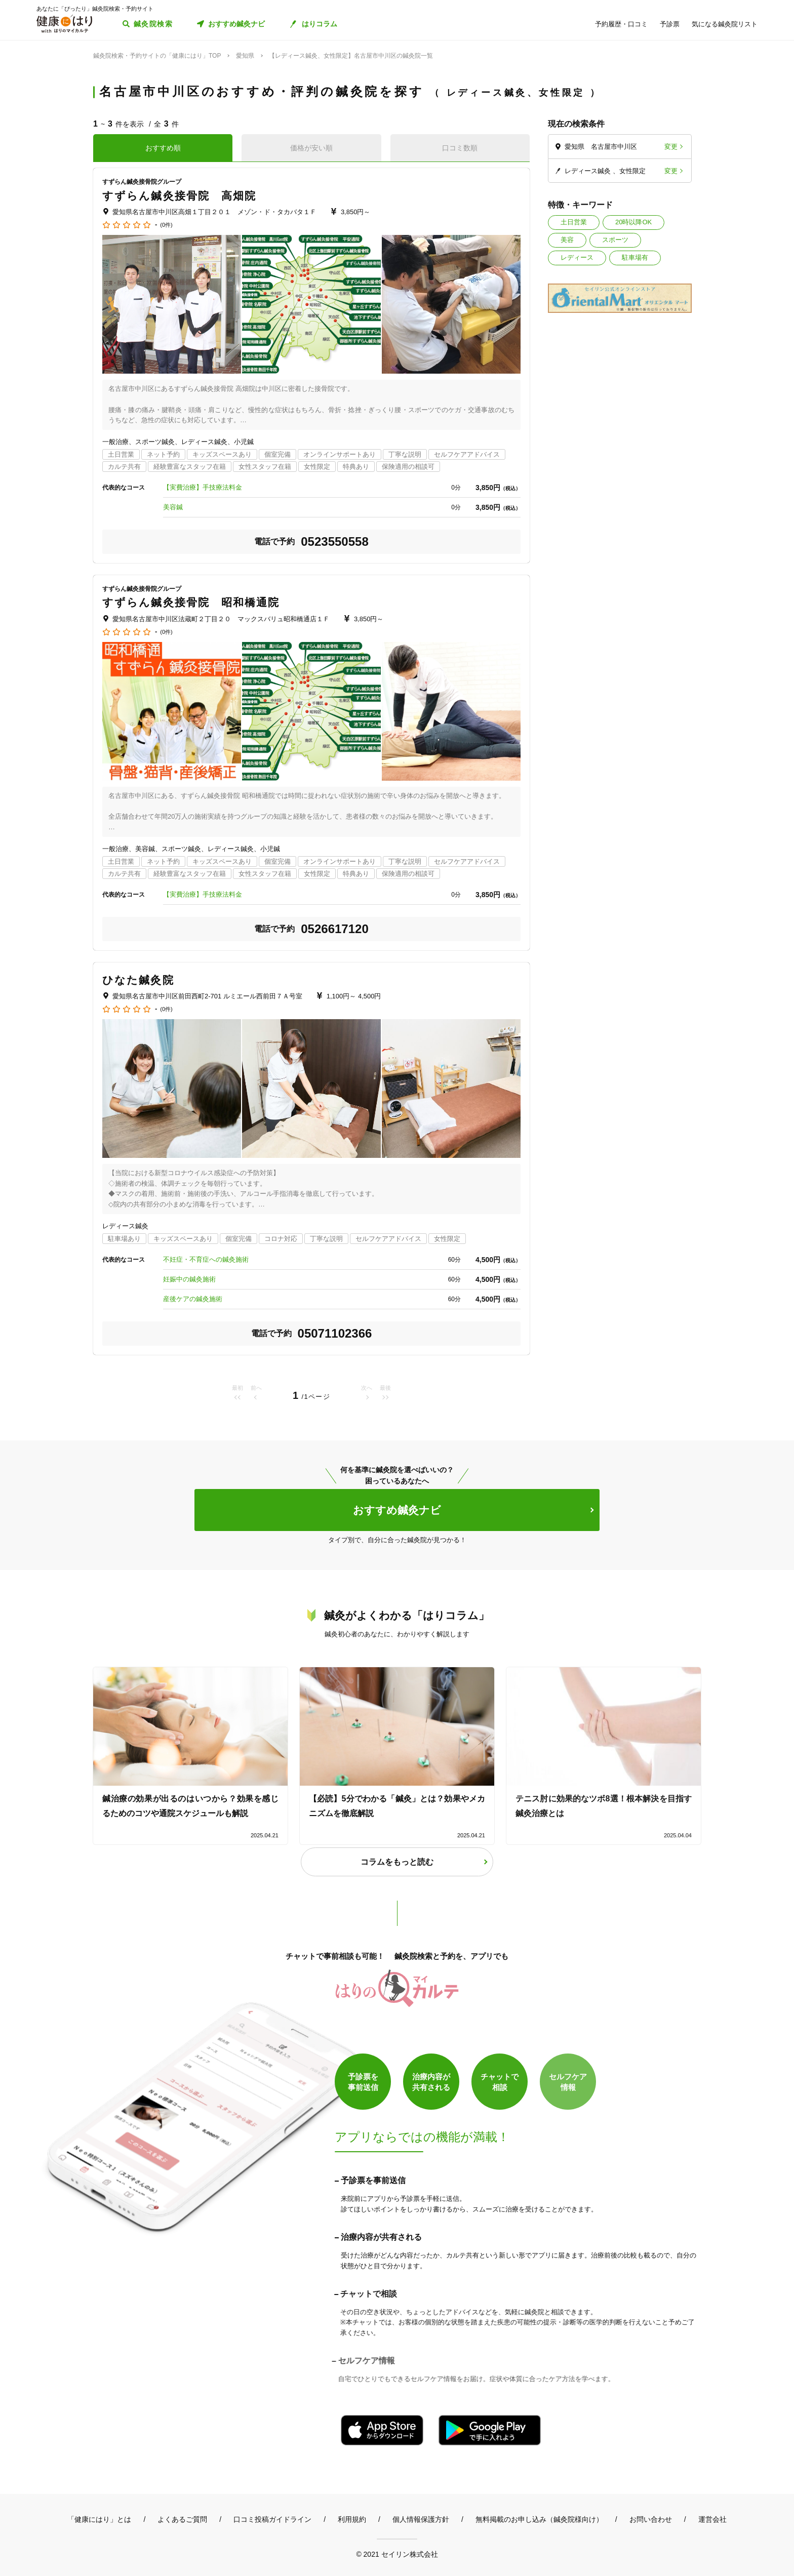  Describe the element at coordinates (191, 602) in the screenshot. I see `すずらん鍼灸接骨院 昭和橋通院` at that location.